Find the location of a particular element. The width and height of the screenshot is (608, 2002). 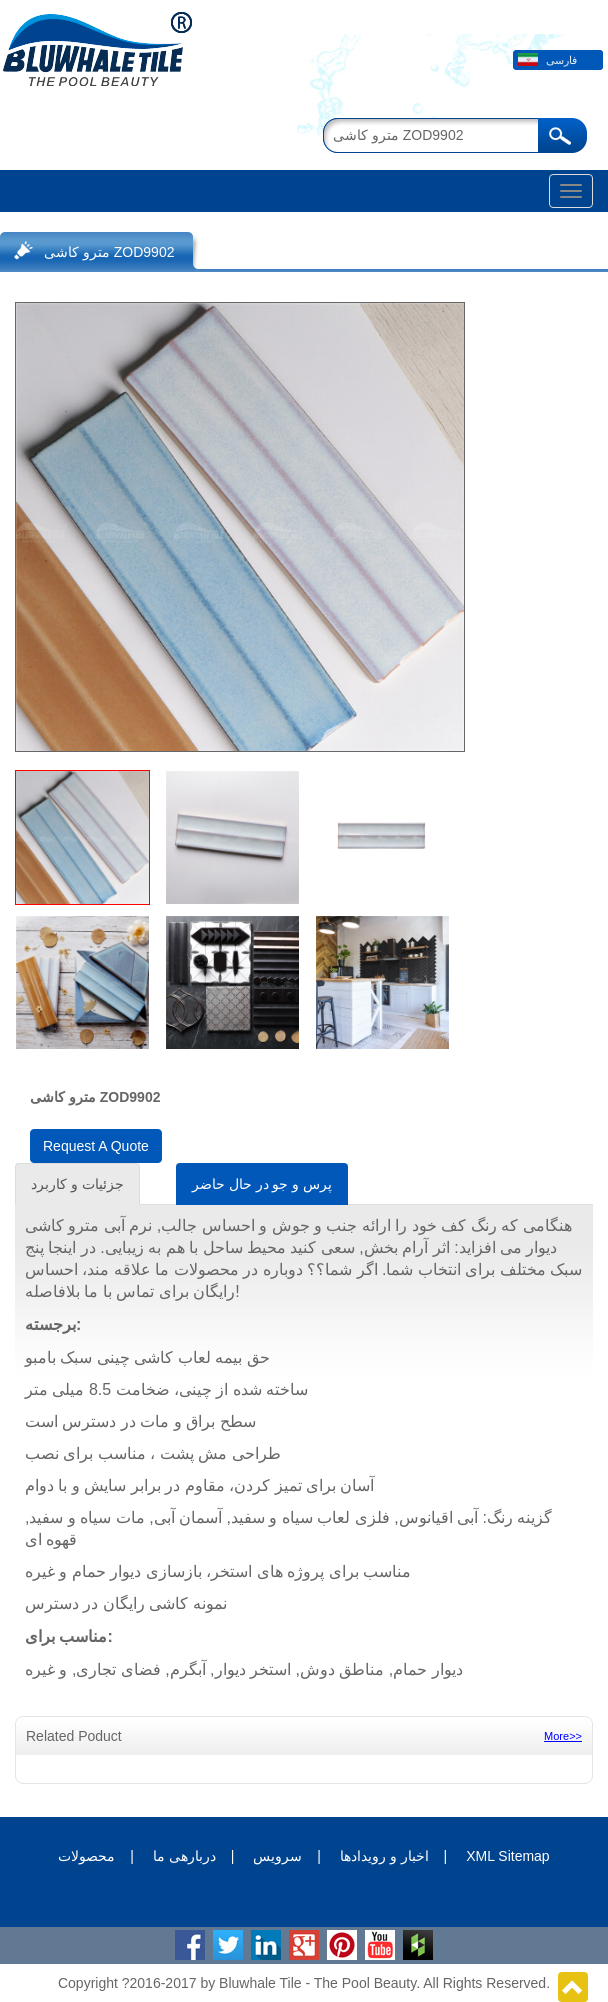

سرویس is located at coordinates (277, 1856).